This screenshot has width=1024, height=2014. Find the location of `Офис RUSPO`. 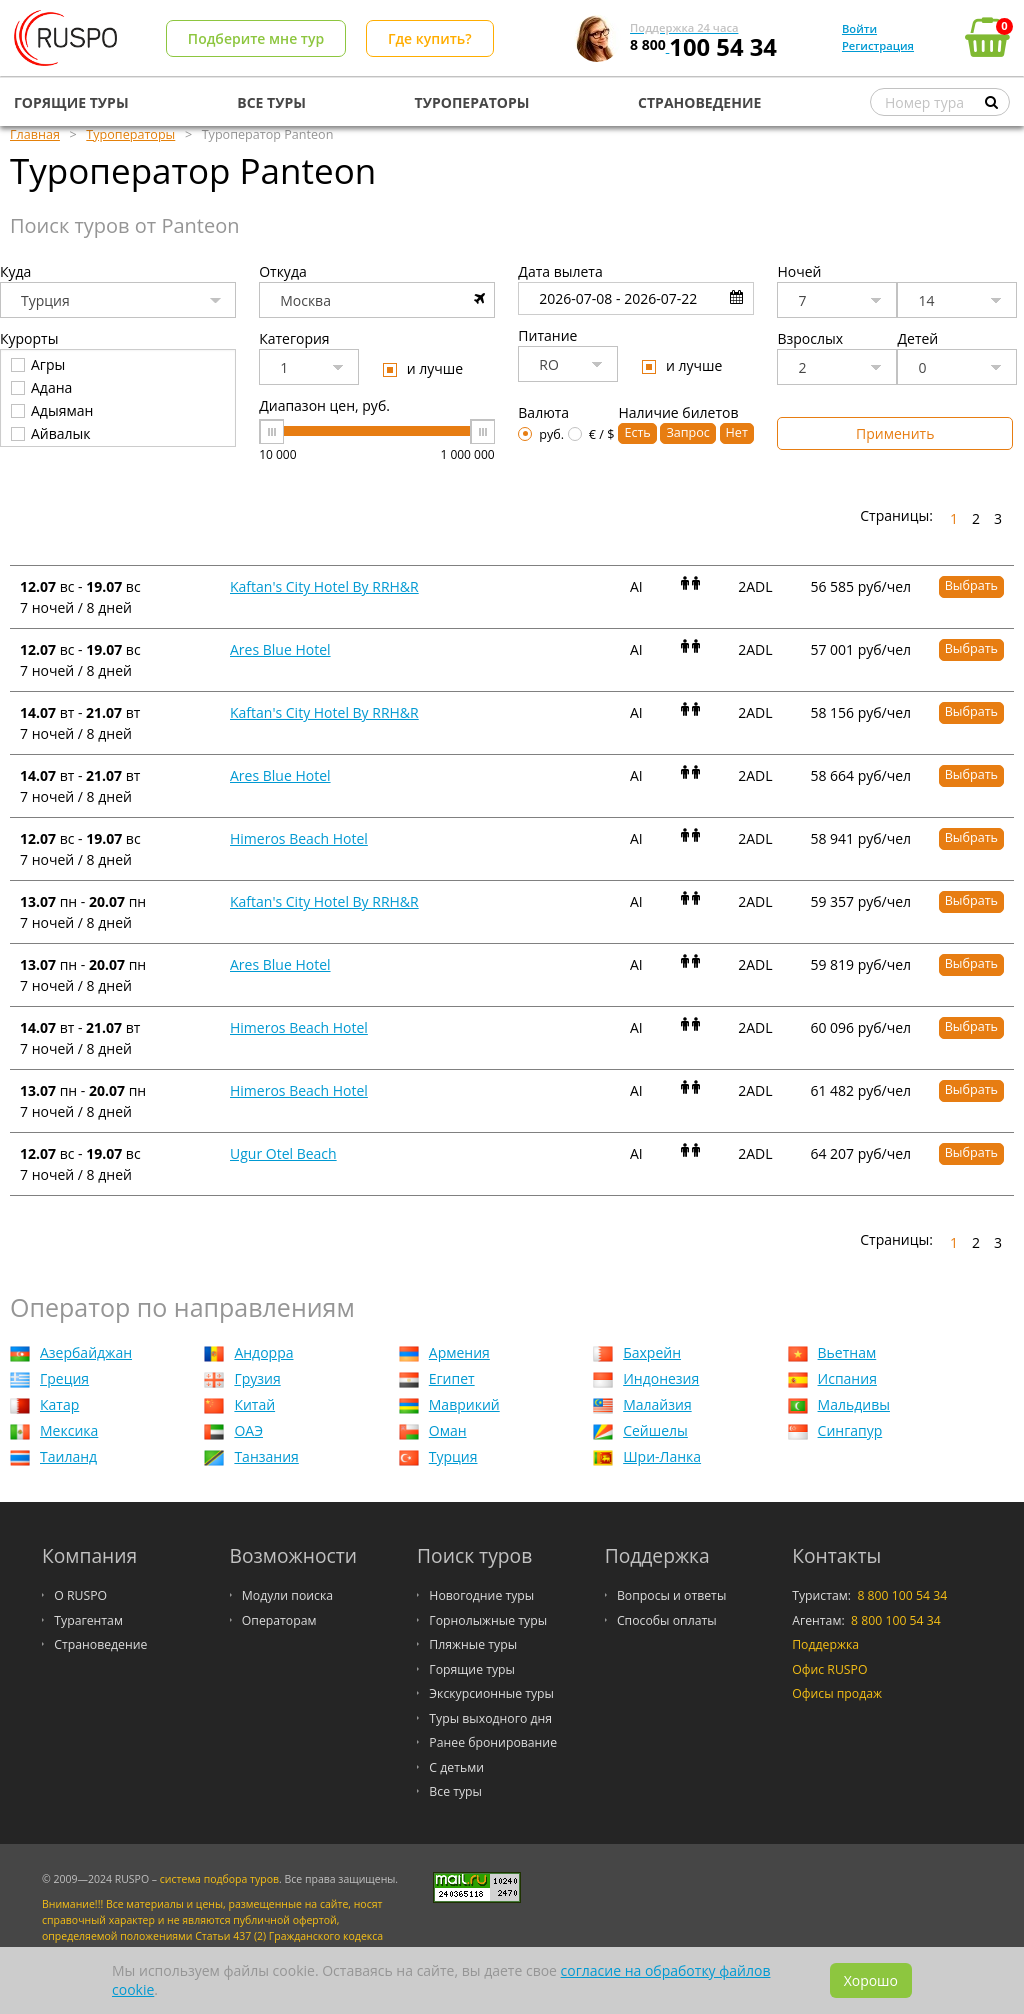

Офис RUSPO is located at coordinates (829, 1669).